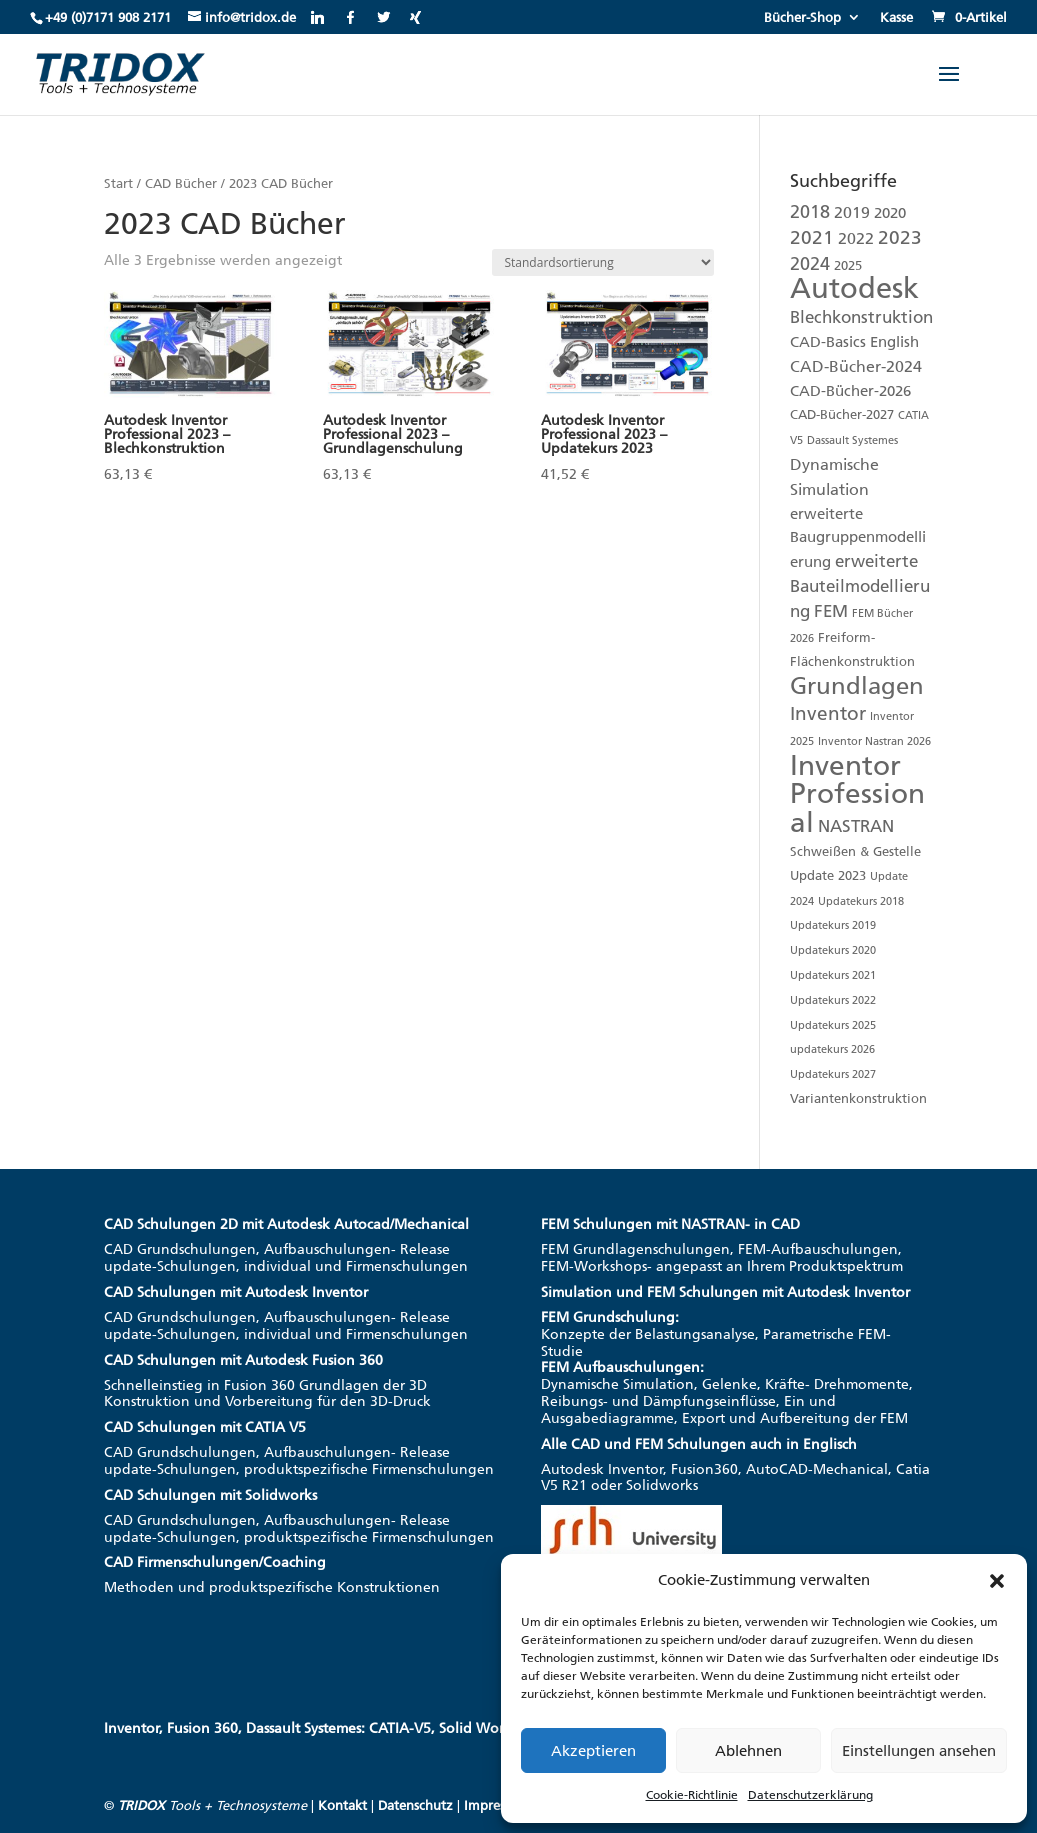  What do you see at coordinates (860, 586) in the screenshot?
I see `erweiterte Bauteilmodellierung [erweiterte Bauteilmodellierung (5 Produkte)]` at bounding box center [860, 586].